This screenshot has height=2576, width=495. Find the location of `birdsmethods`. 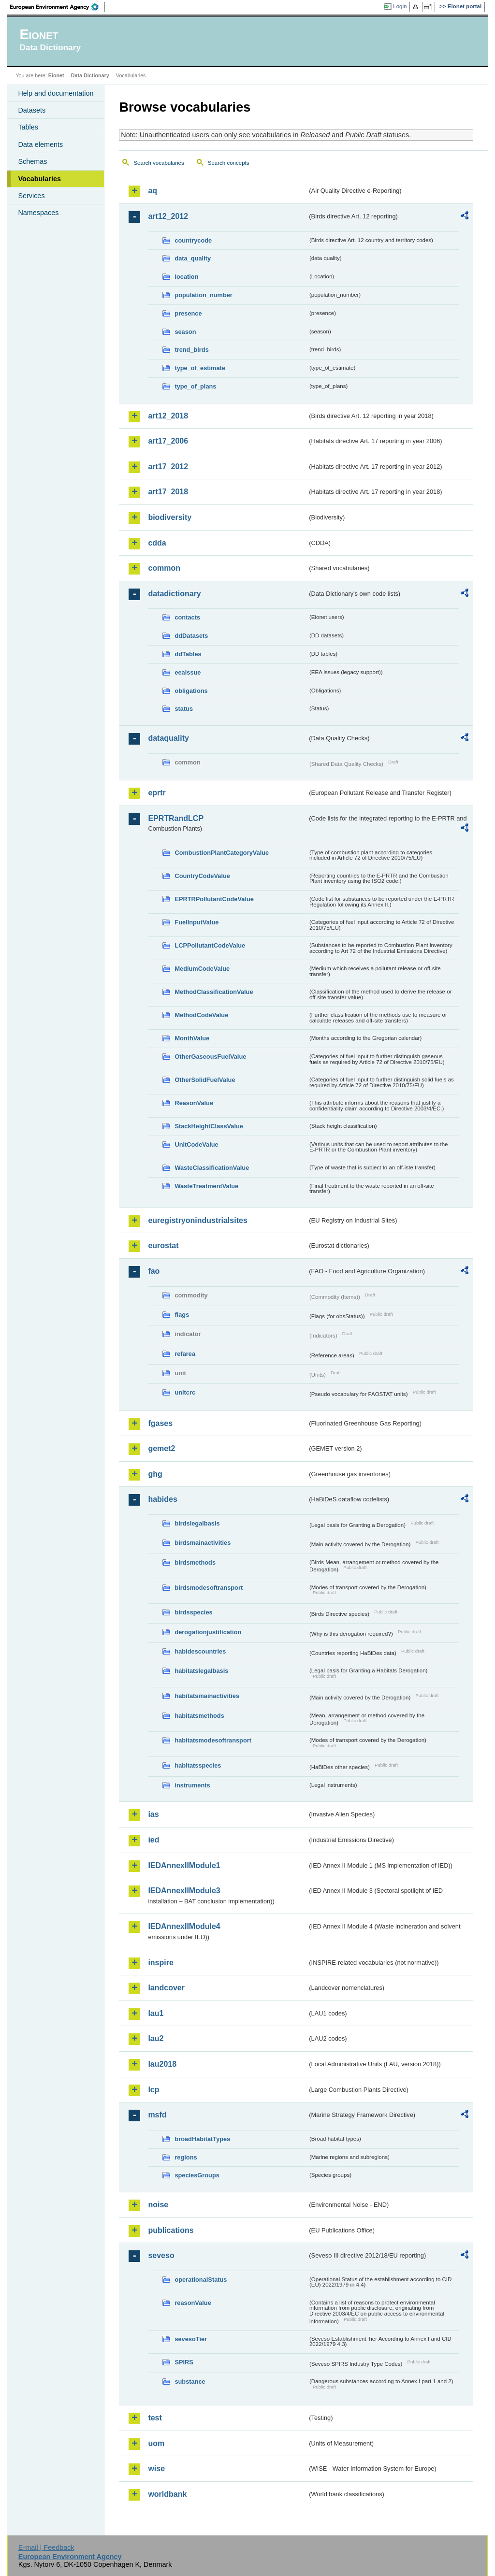

birdsmethods is located at coordinates (195, 1562).